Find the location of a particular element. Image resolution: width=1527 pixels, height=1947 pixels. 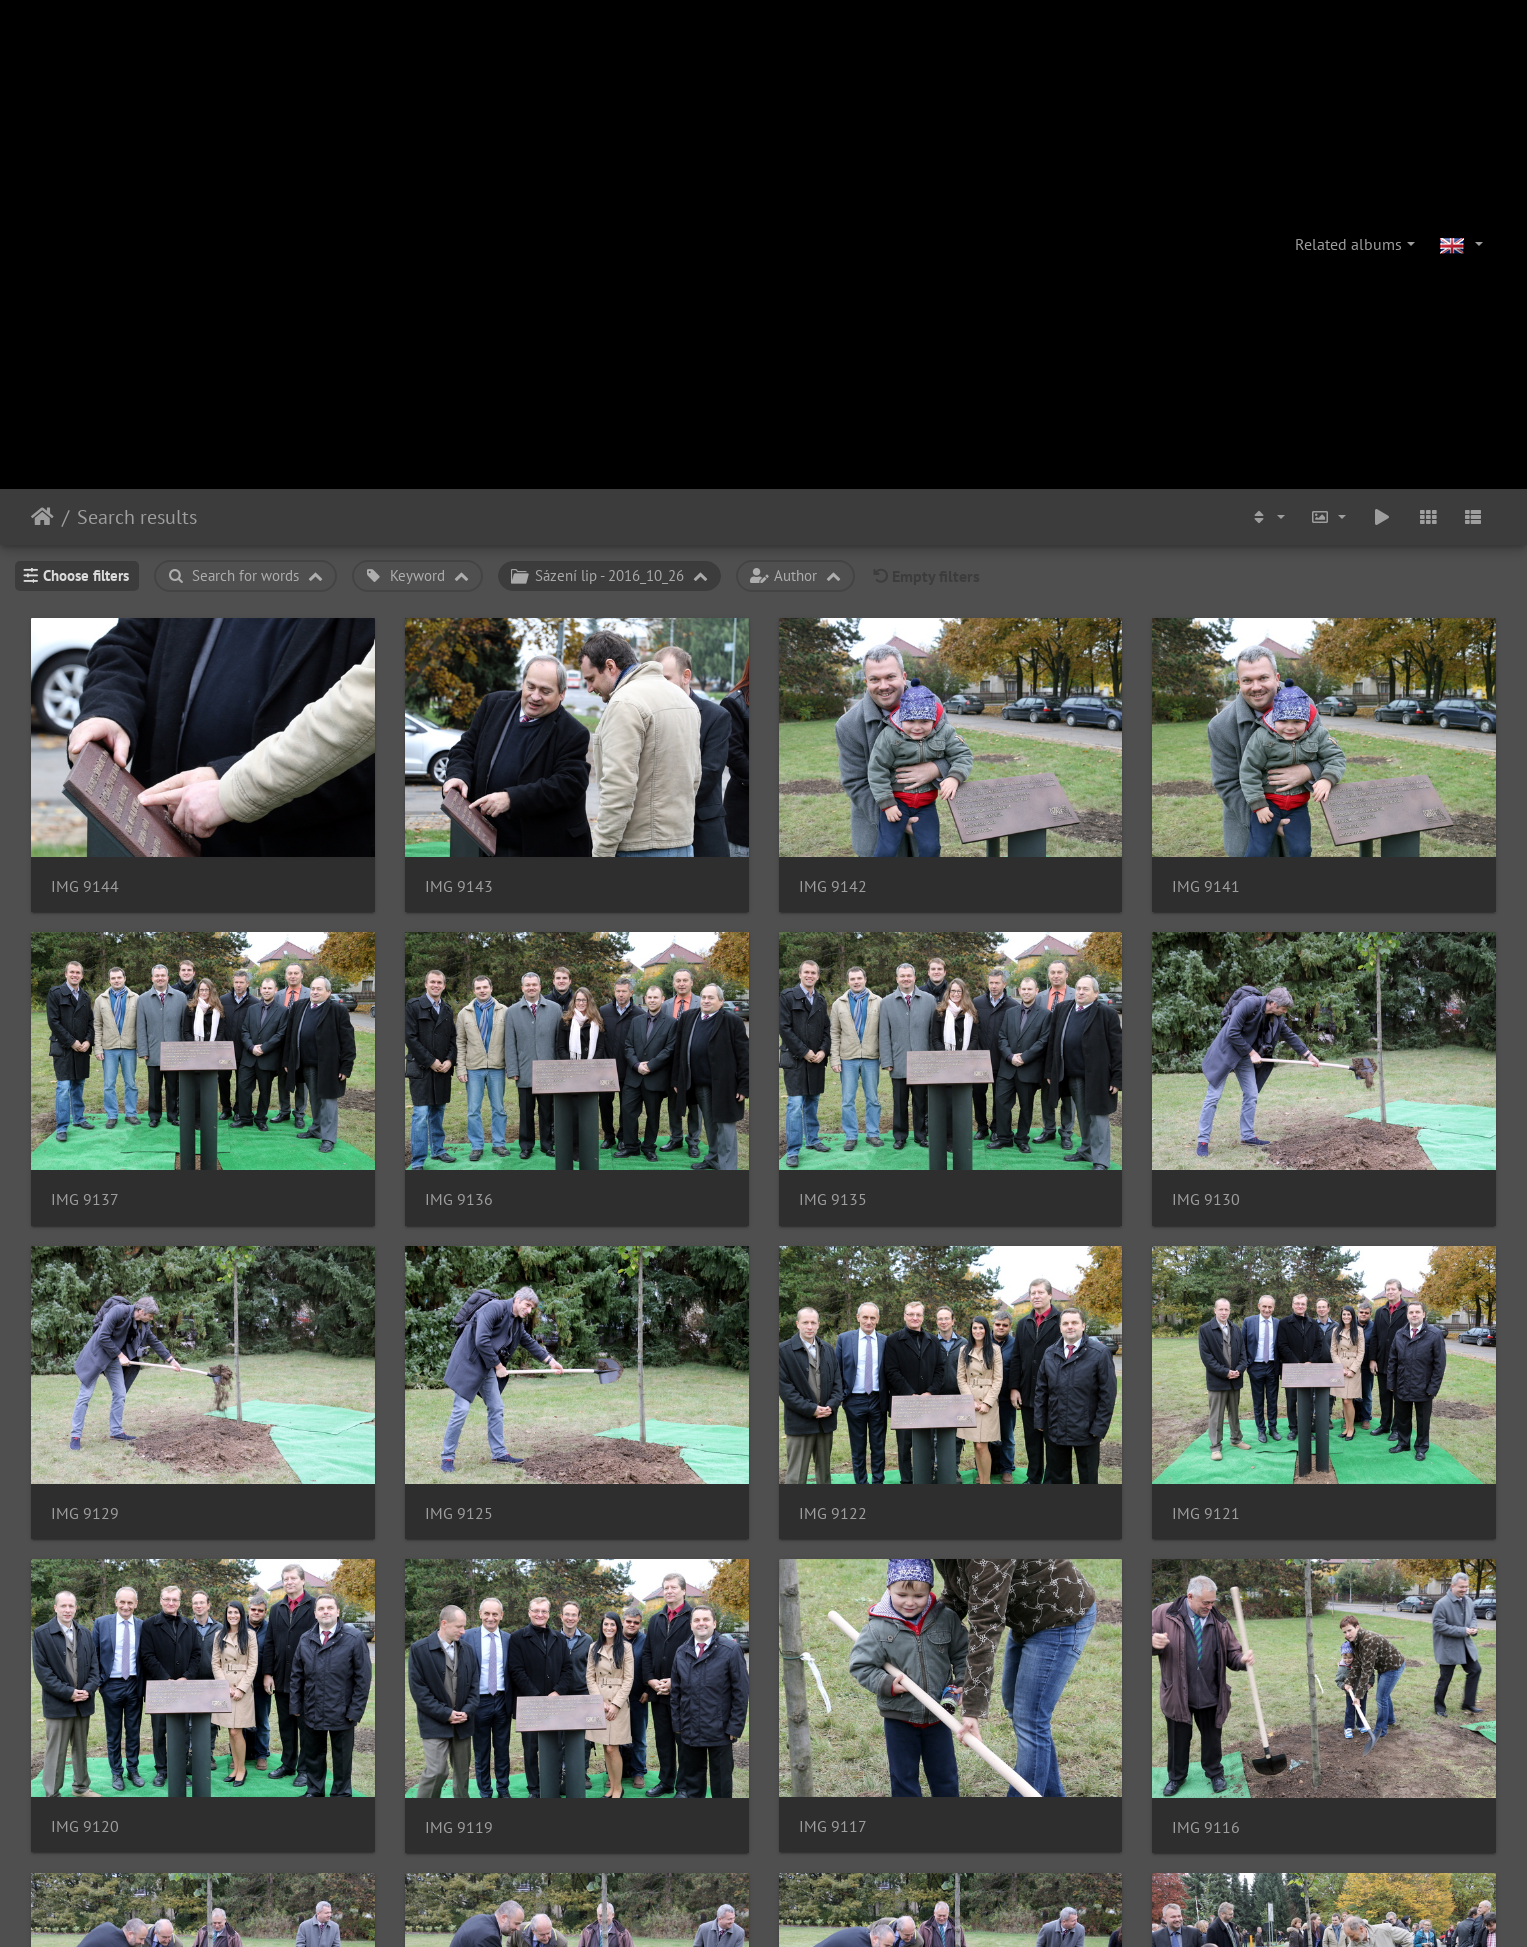

IMG 9119 is located at coordinates (459, 1827).